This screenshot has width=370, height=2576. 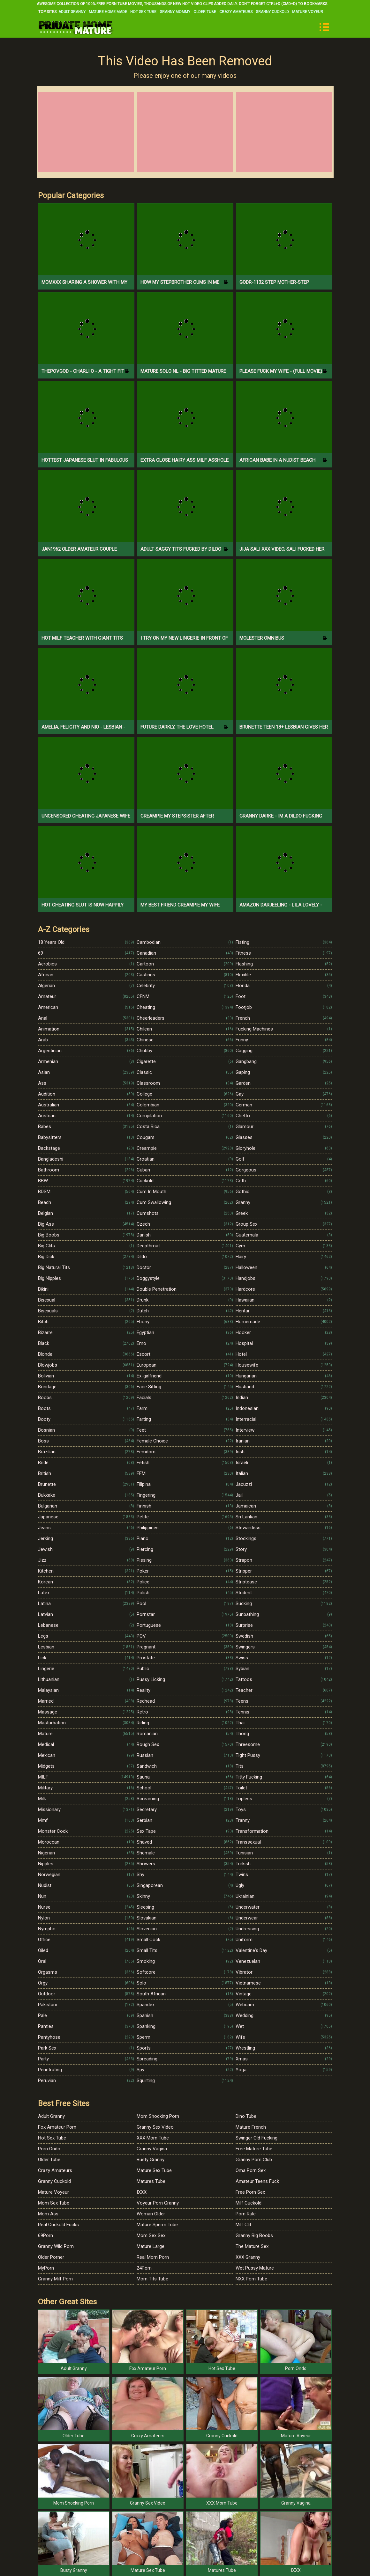 What do you see at coordinates (204, 12) in the screenshot?
I see `Older Tube` at bounding box center [204, 12].